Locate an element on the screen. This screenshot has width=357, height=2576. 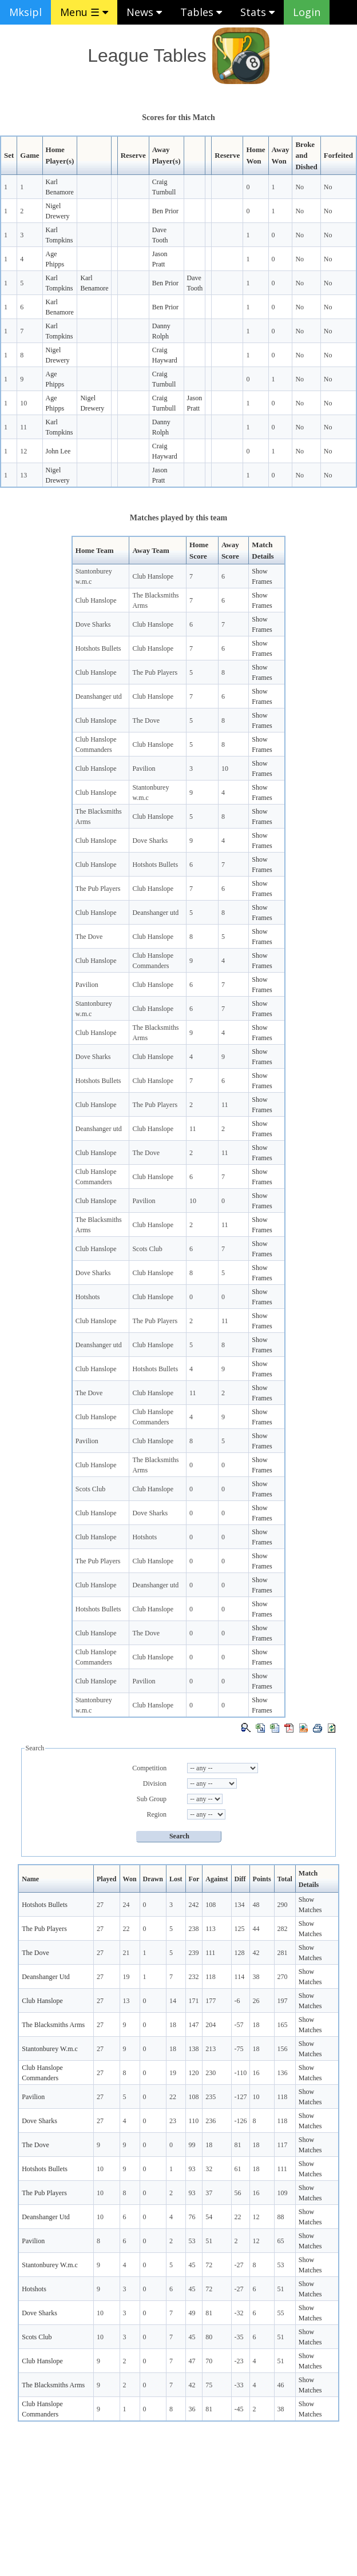
21 is located at coordinates (126, 1953).